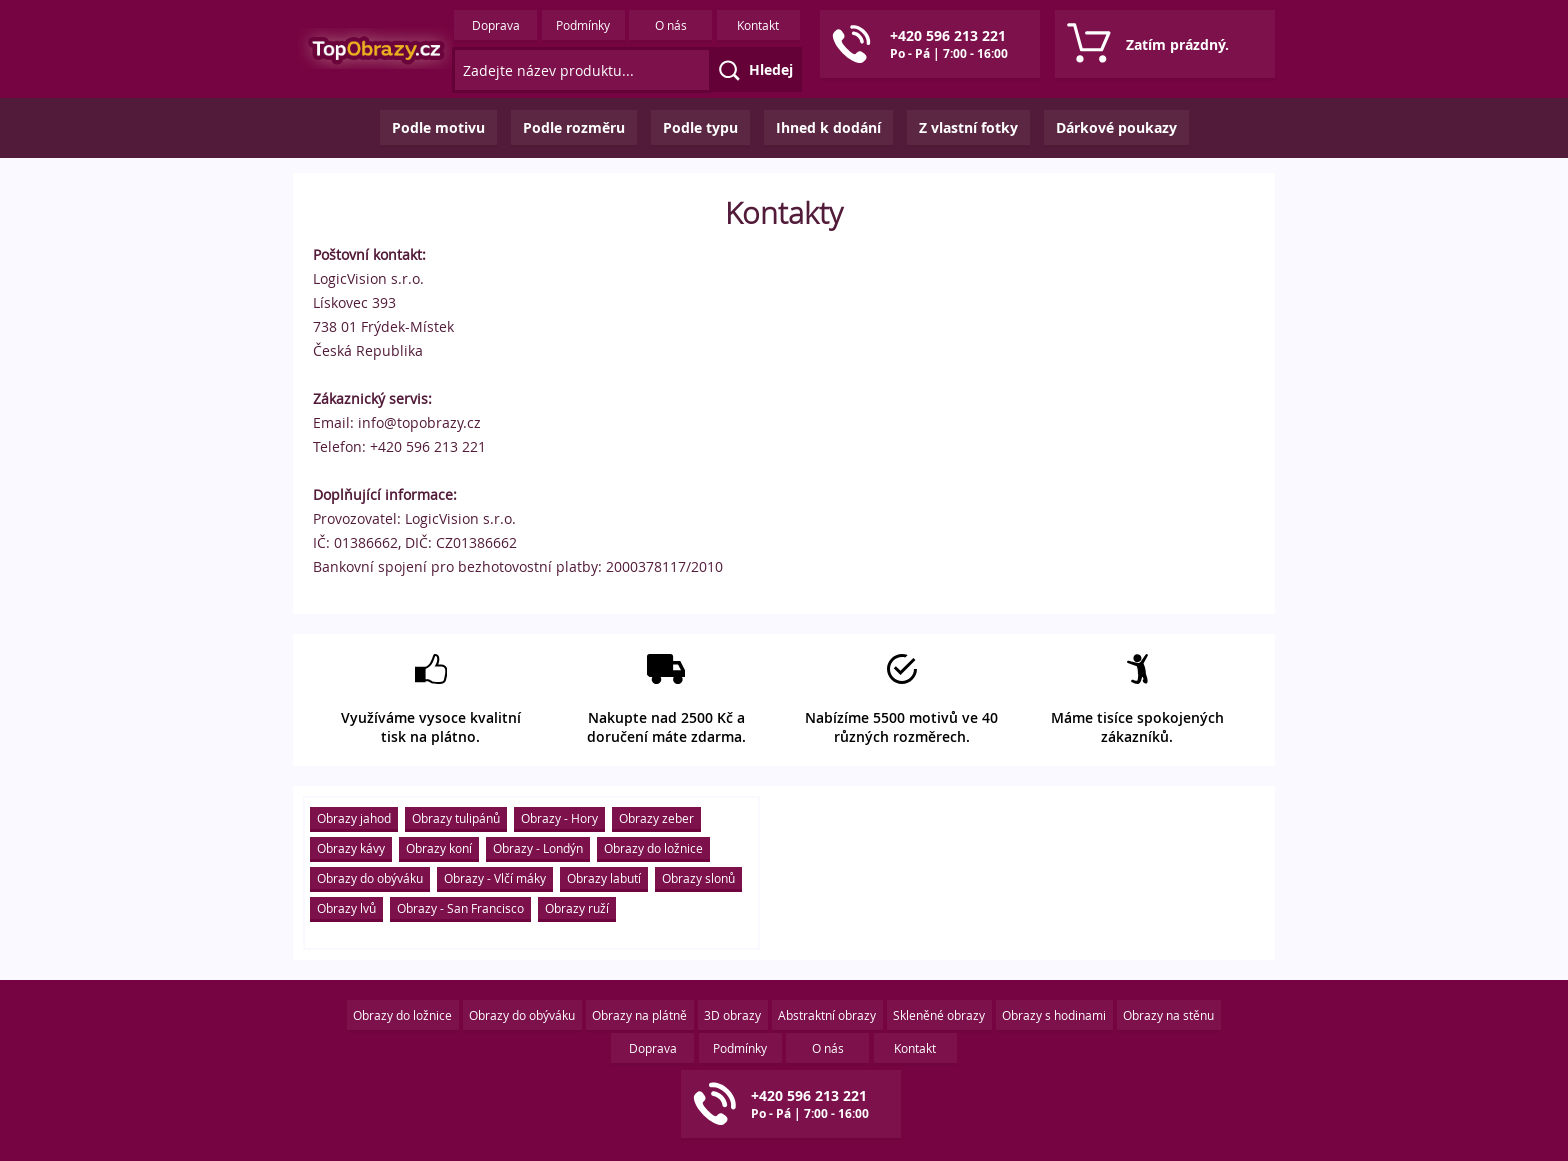 The image size is (1568, 1161). I want to click on Podle typu, so click(700, 127).